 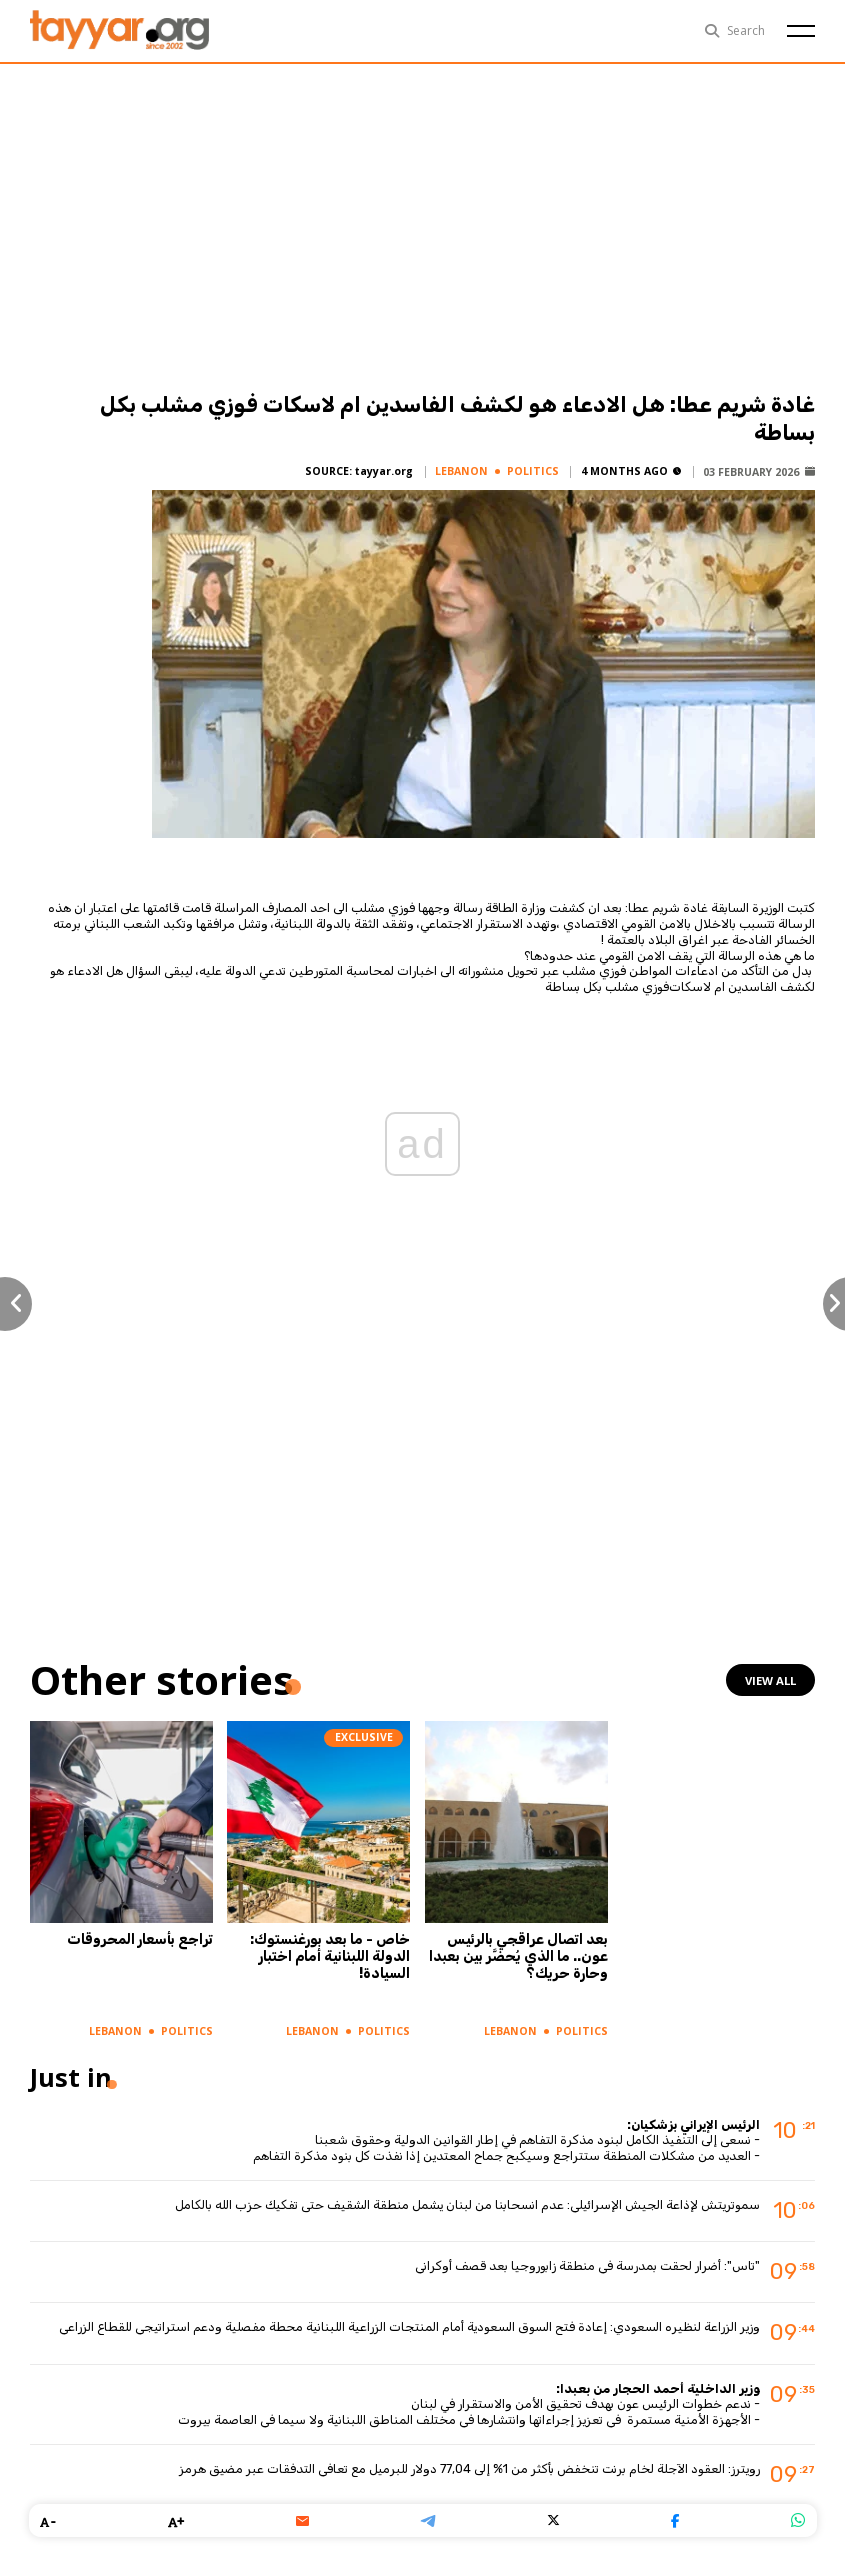 I want to click on view all, so click(x=770, y=1680).